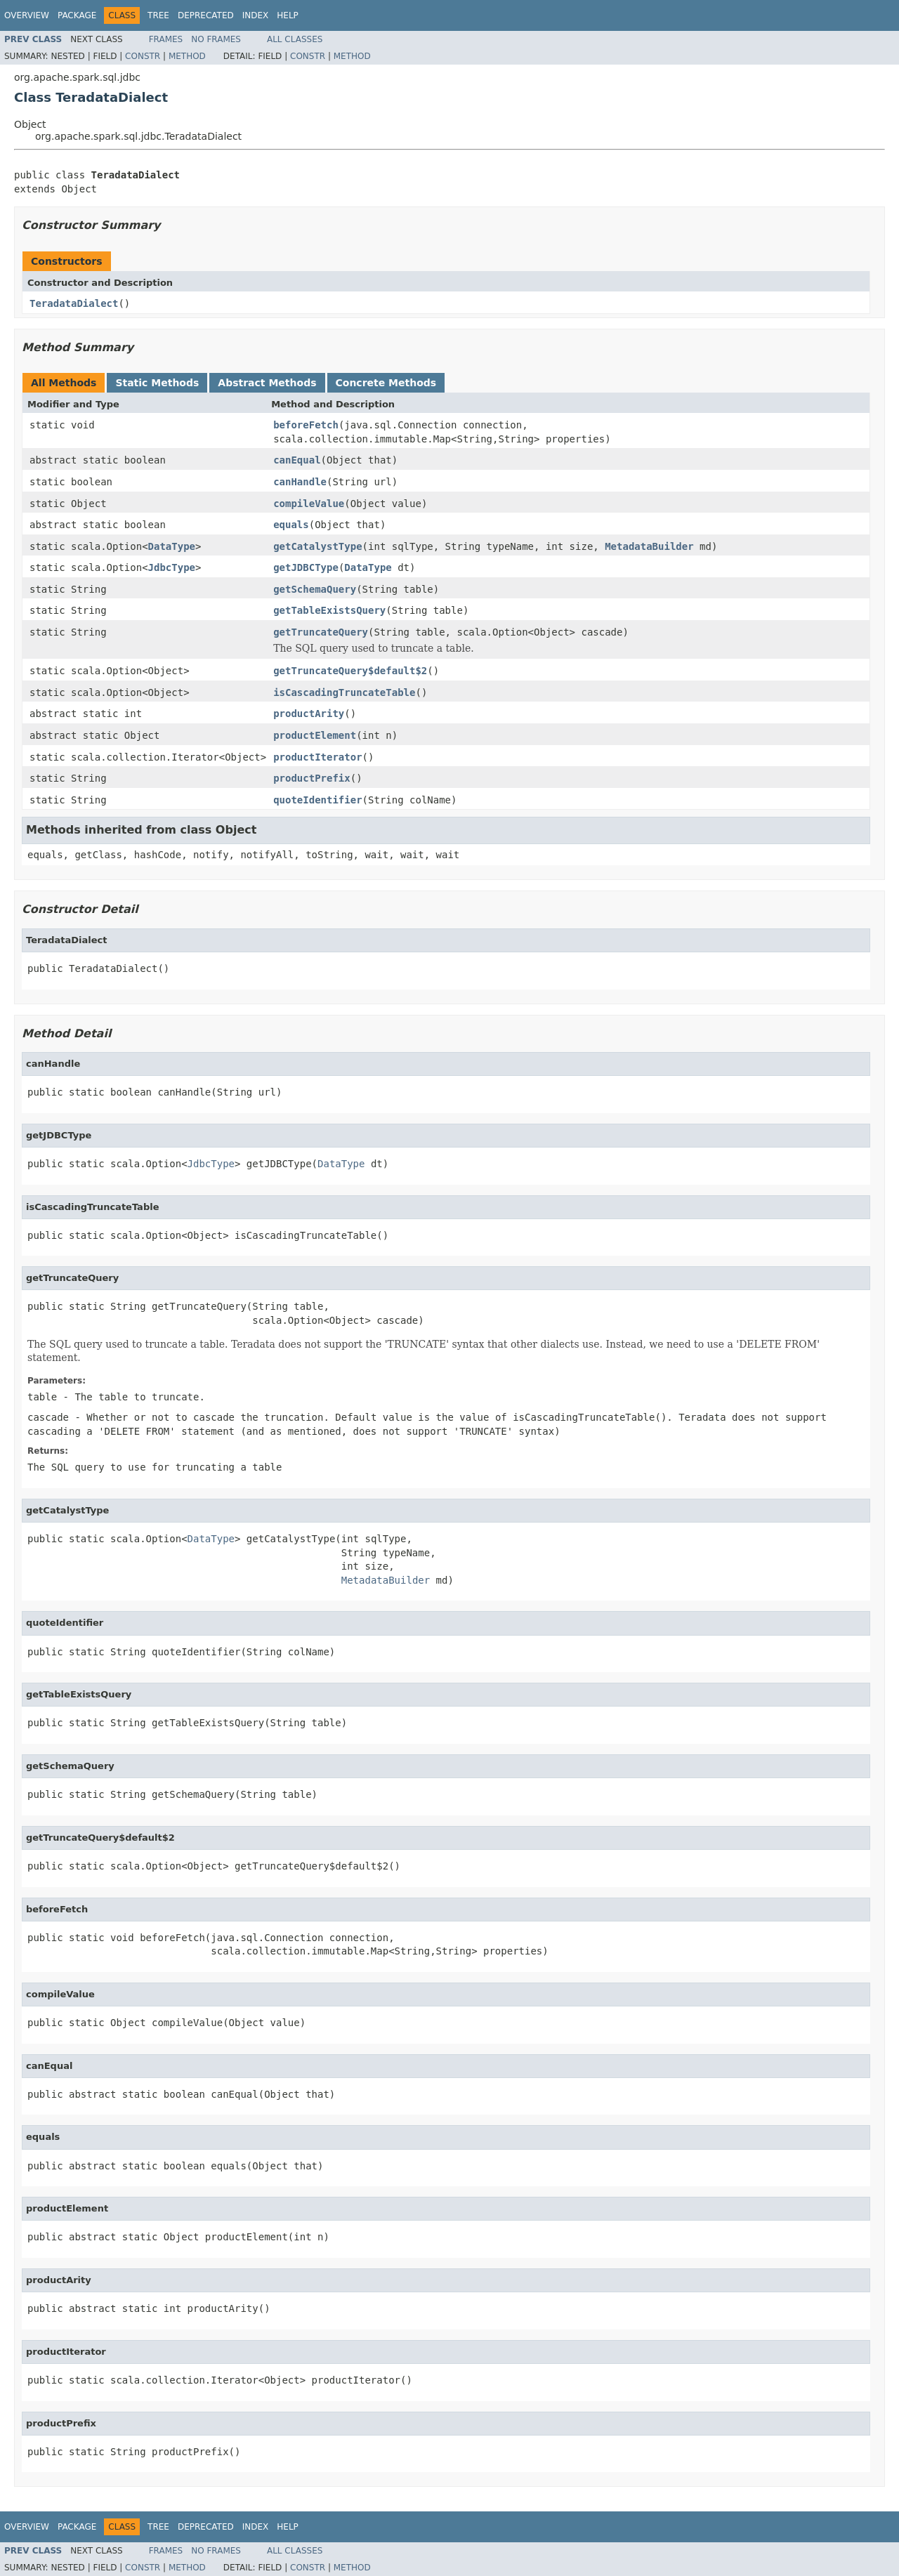 The width and height of the screenshot is (899, 2576). Describe the element at coordinates (306, 425) in the screenshot. I see `beforeFetch` at that location.